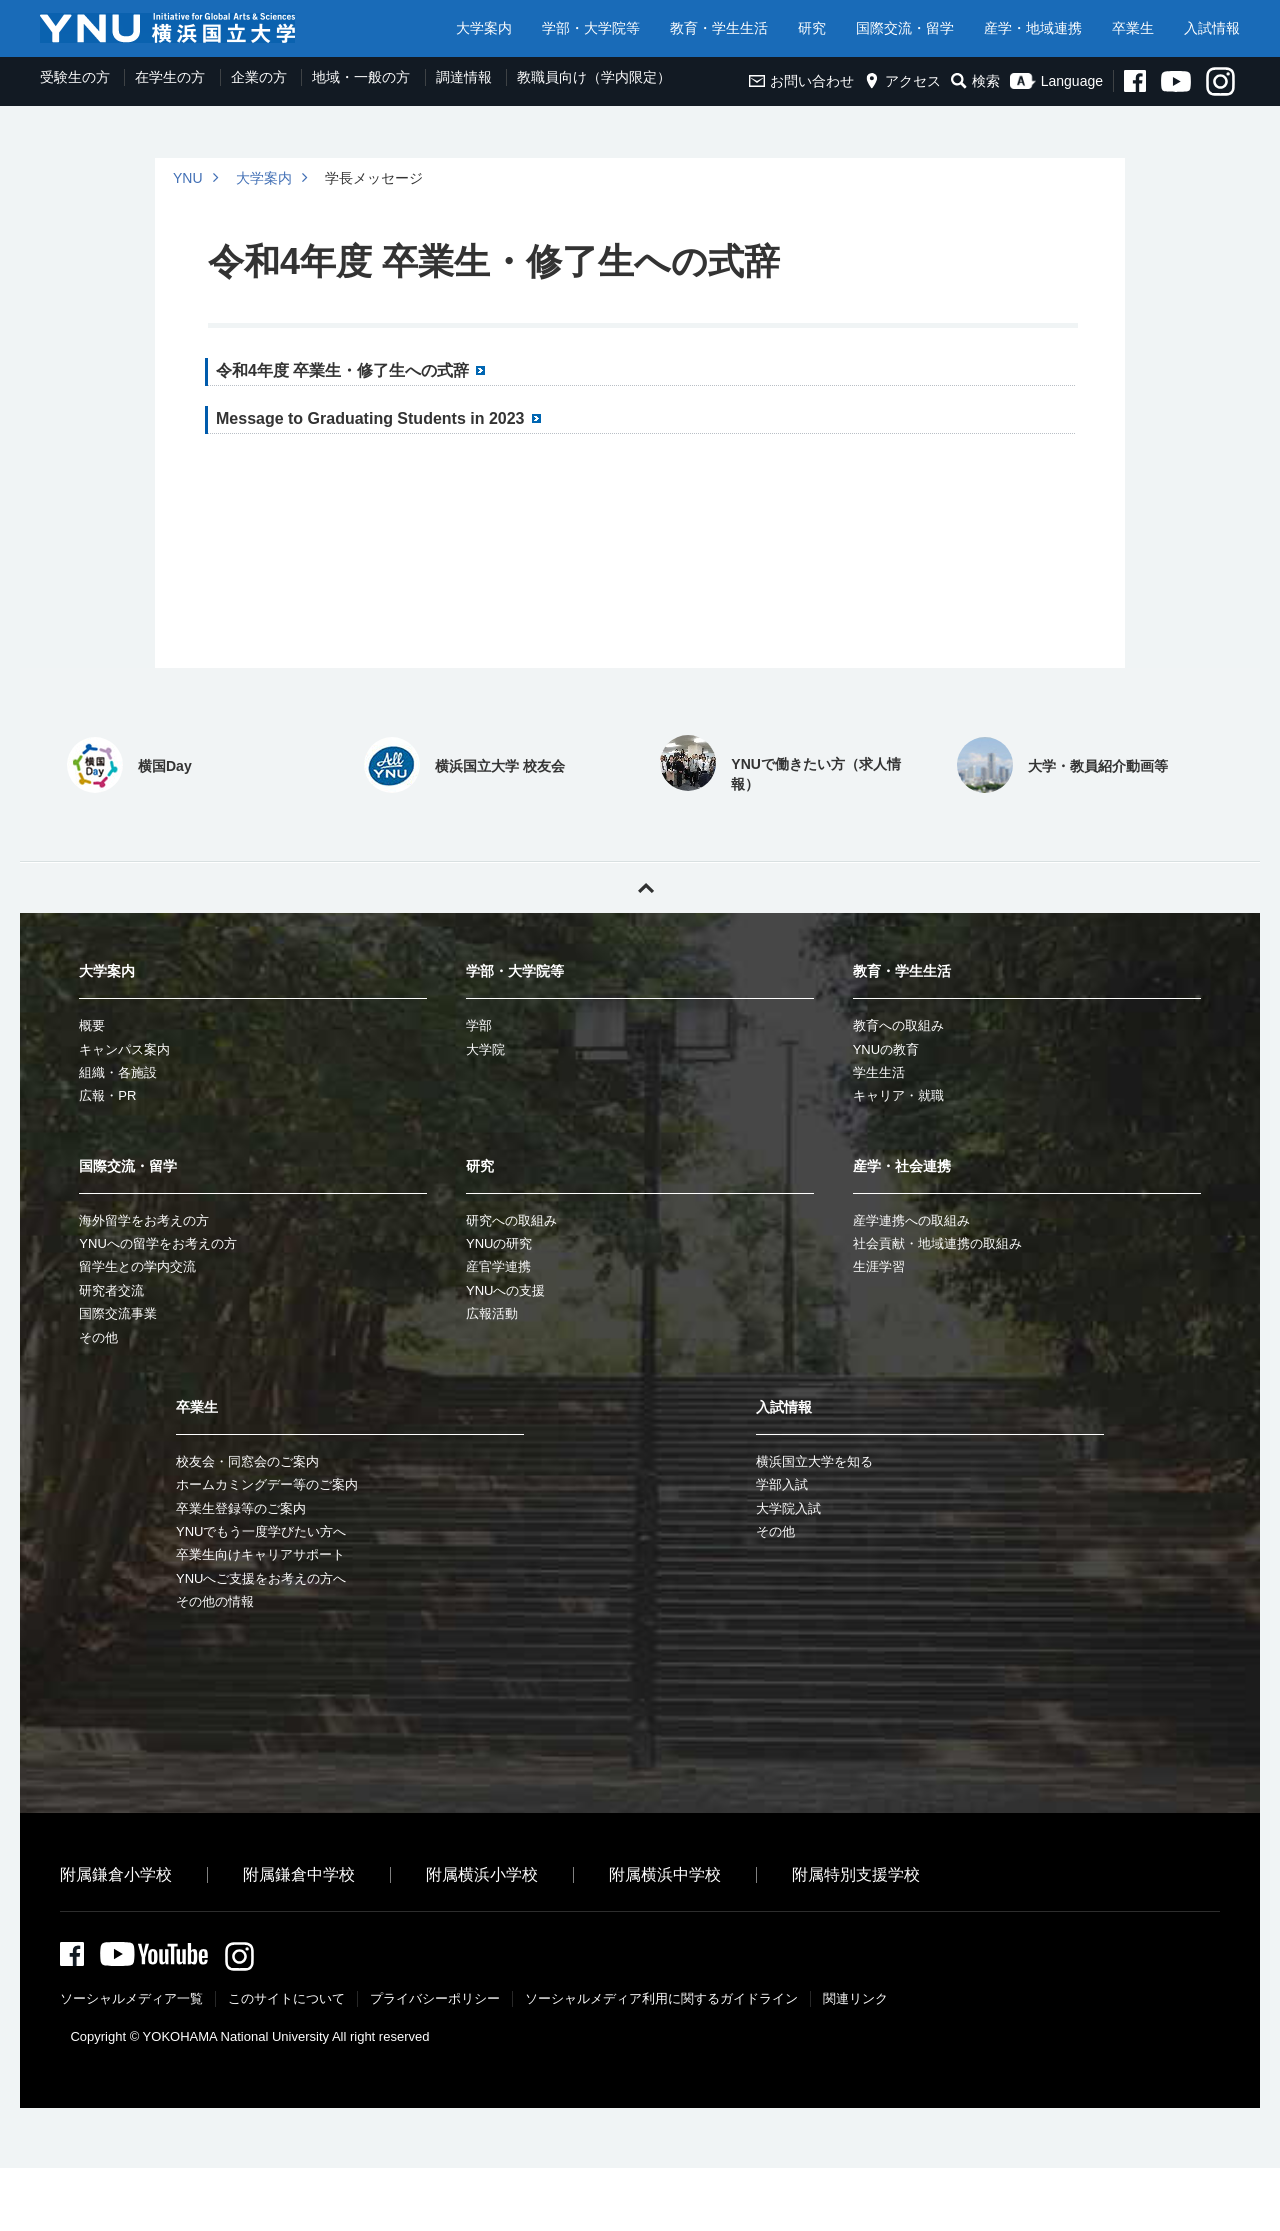 This screenshot has height=2231, width=1280. I want to click on YNUの教育, so click(886, 1049).